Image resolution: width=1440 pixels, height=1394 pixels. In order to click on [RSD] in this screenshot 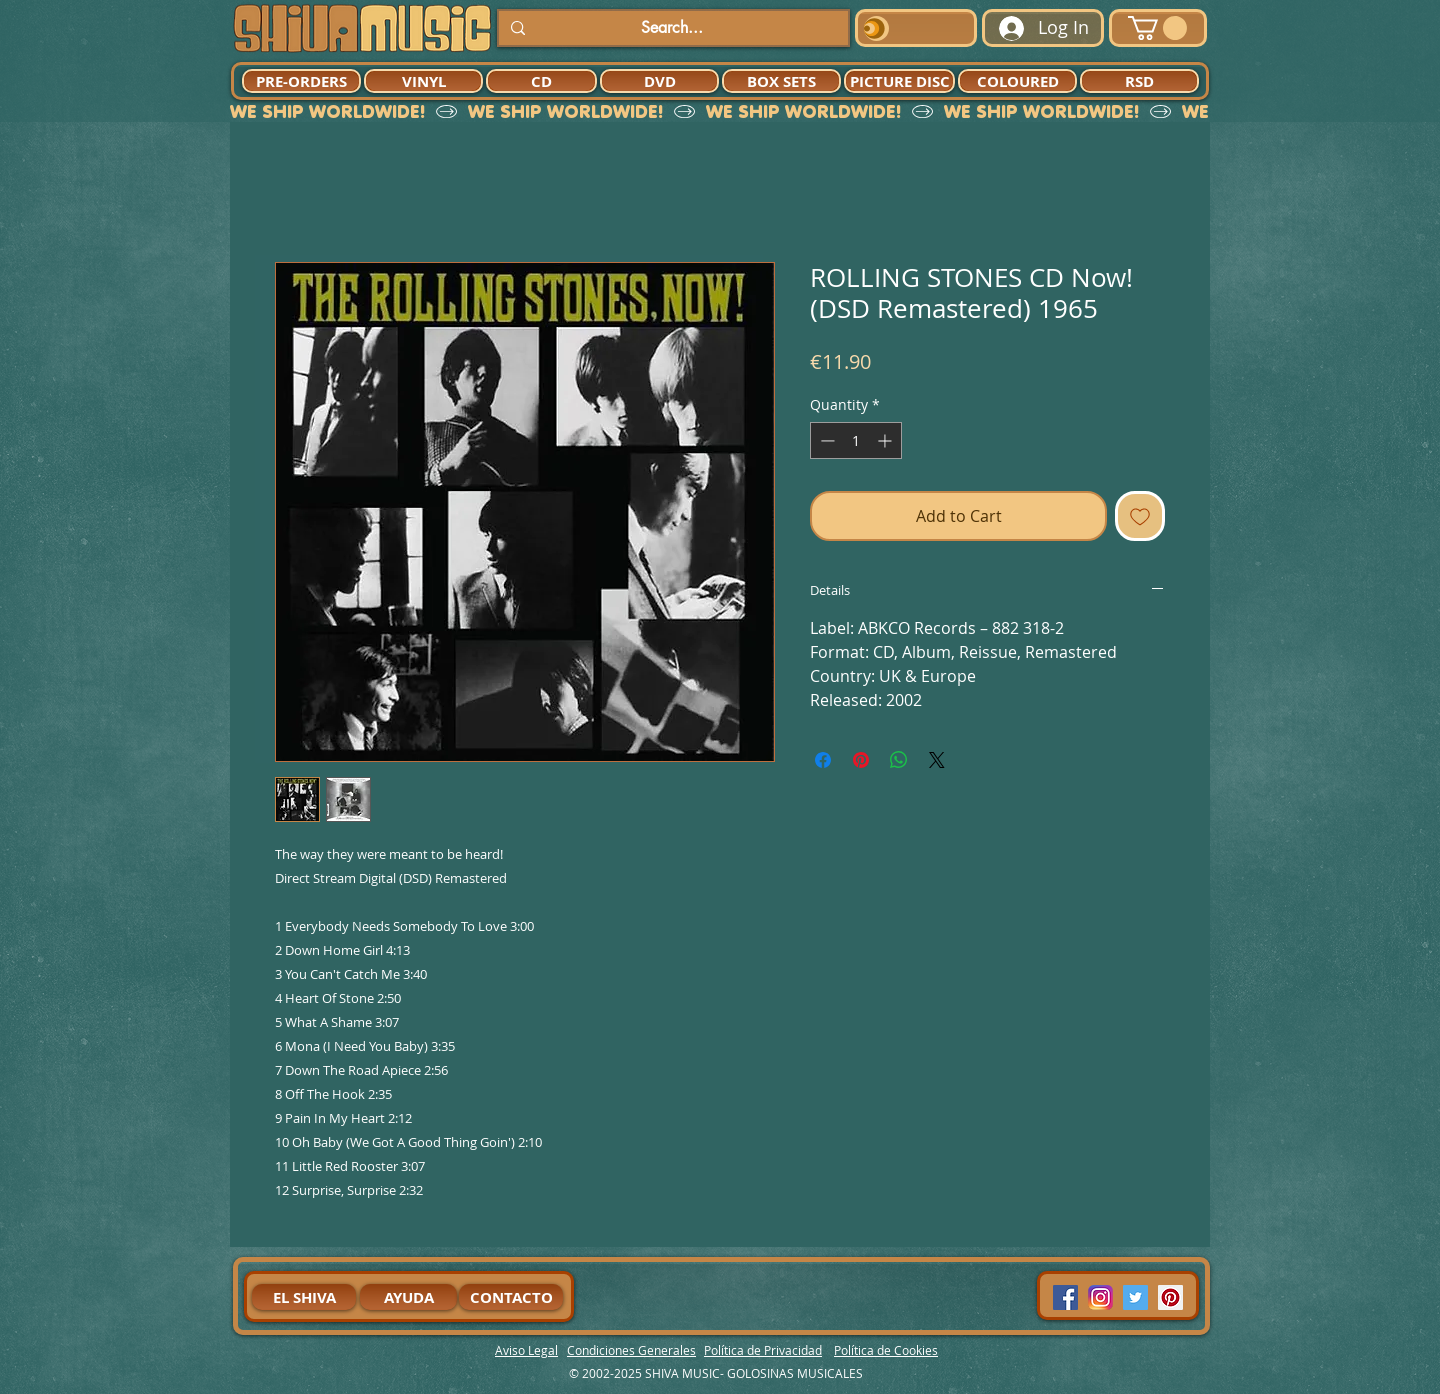, I will do `click(1139, 81)`.